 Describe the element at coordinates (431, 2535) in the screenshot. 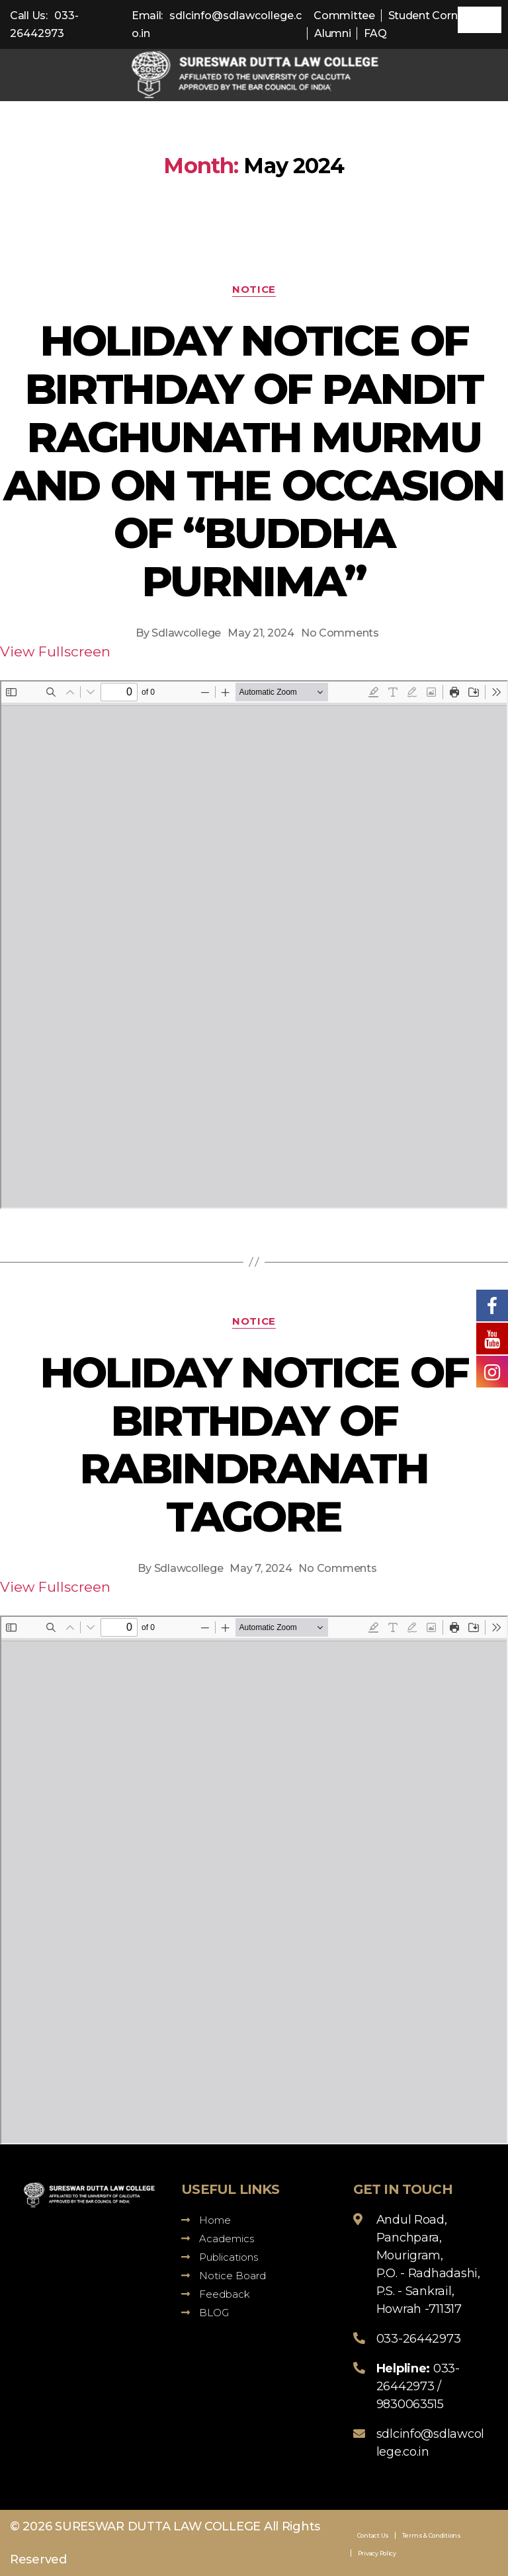

I see `Terms & Conditions` at that location.